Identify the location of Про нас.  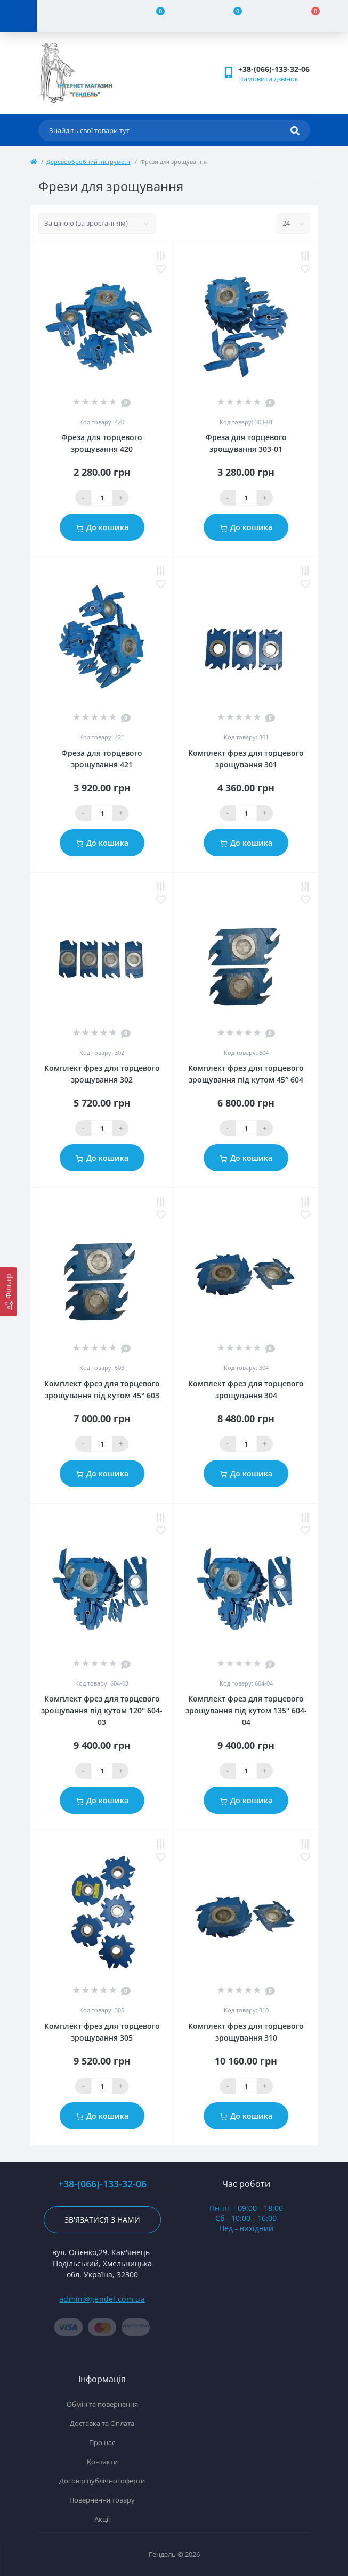
(102, 2442).